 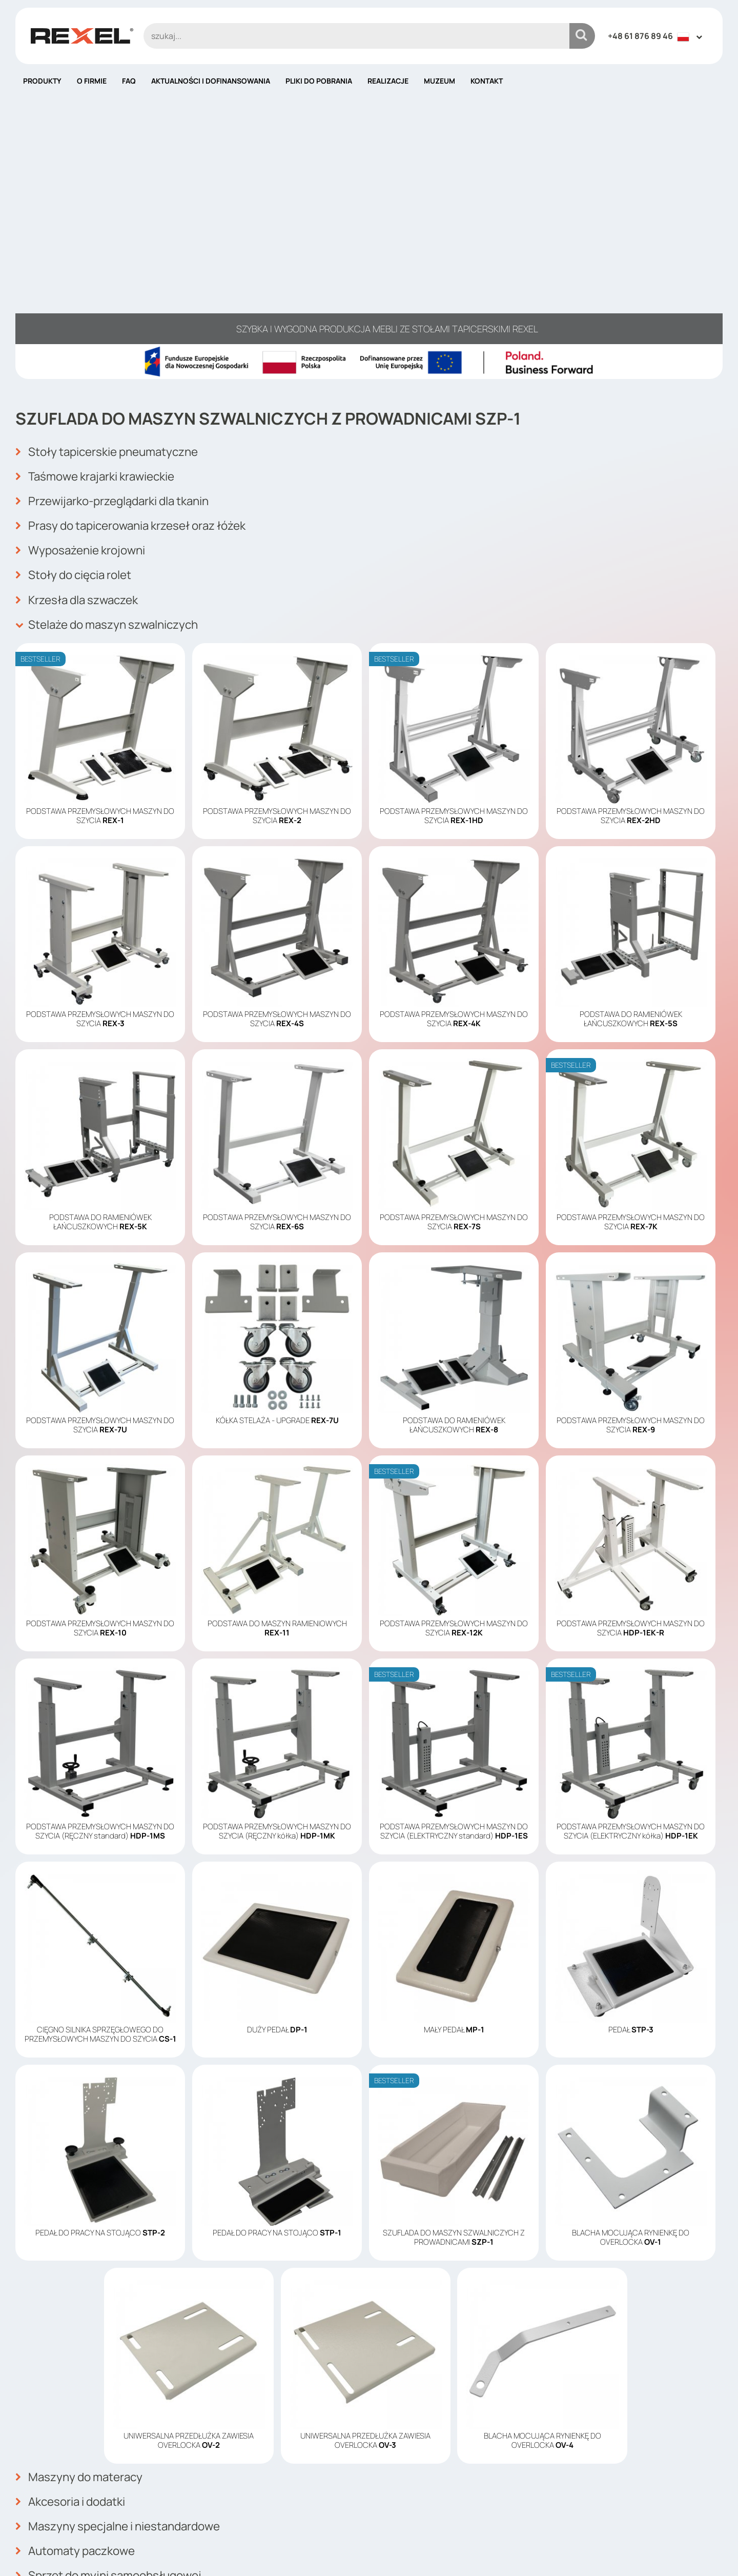 What do you see at coordinates (42, 81) in the screenshot?
I see `Produkty` at bounding box center [42, 81].